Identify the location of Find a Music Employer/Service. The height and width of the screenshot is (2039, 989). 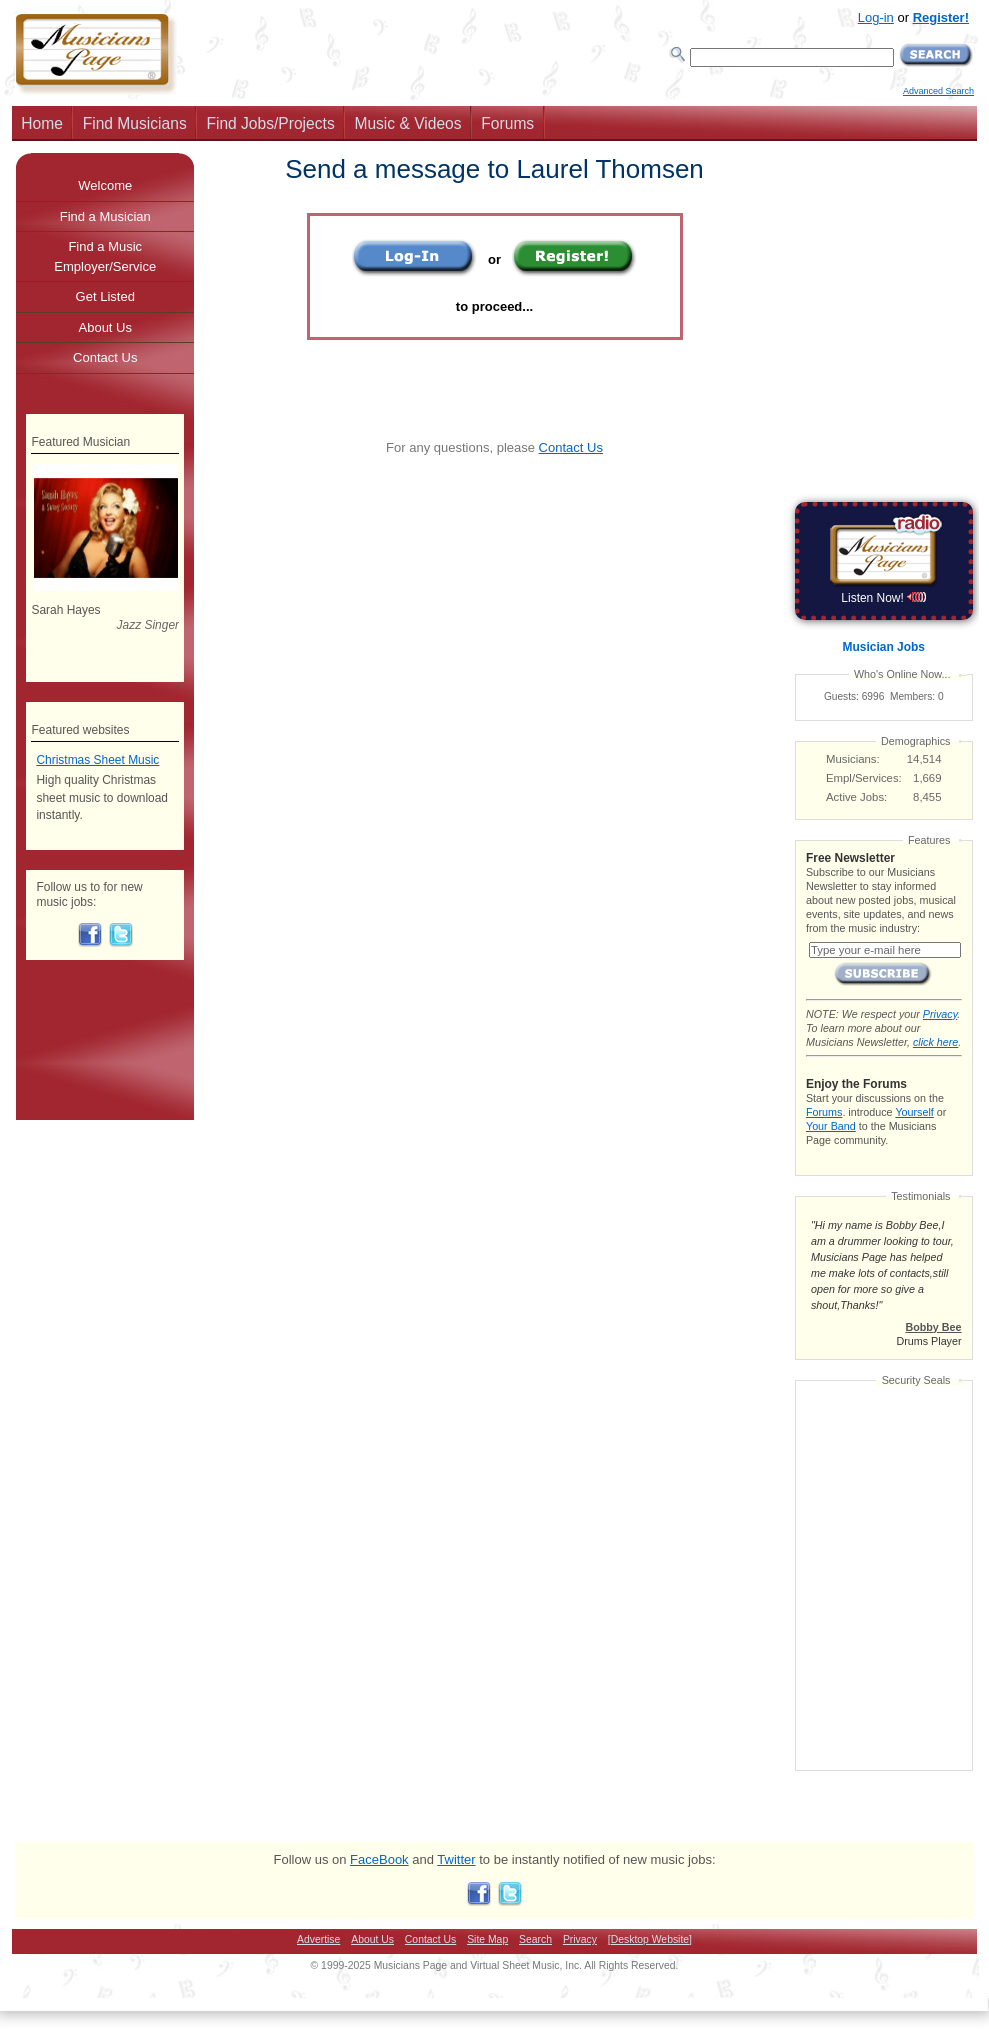
(105, 256).